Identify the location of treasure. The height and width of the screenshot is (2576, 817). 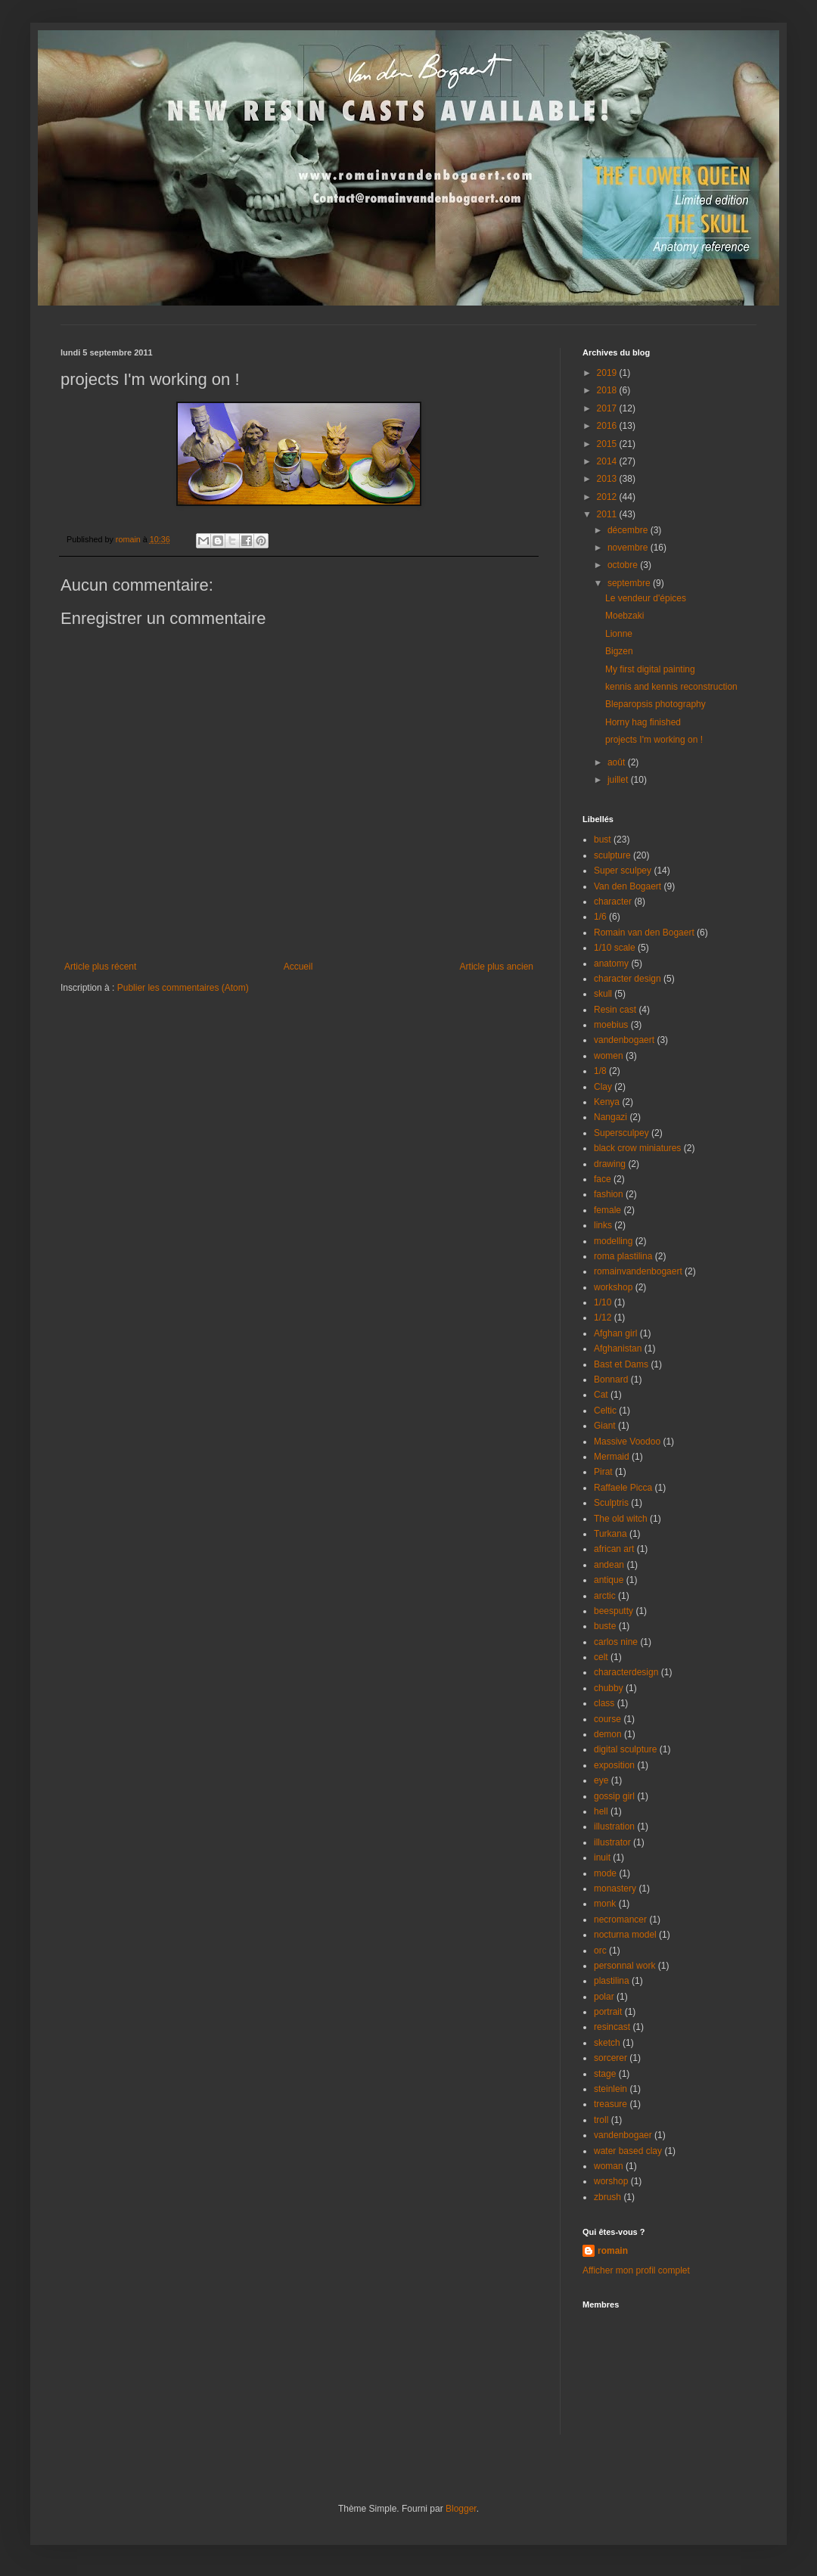
(610, 2104).